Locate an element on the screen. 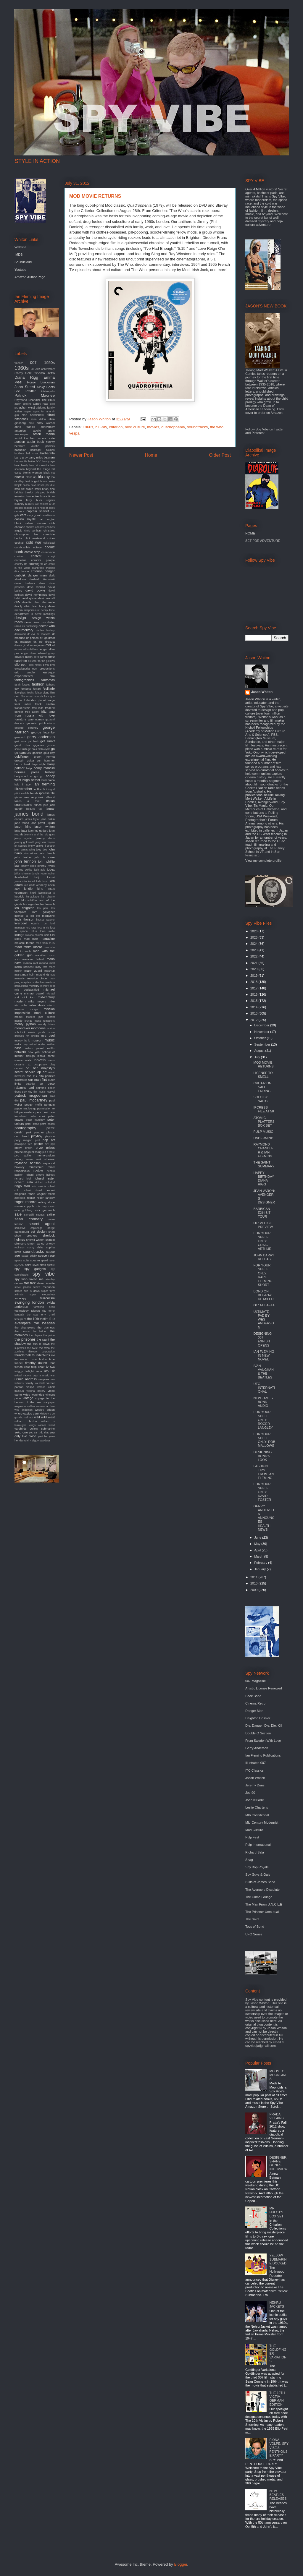  eero aarnio is located at coordinates (40, 656).